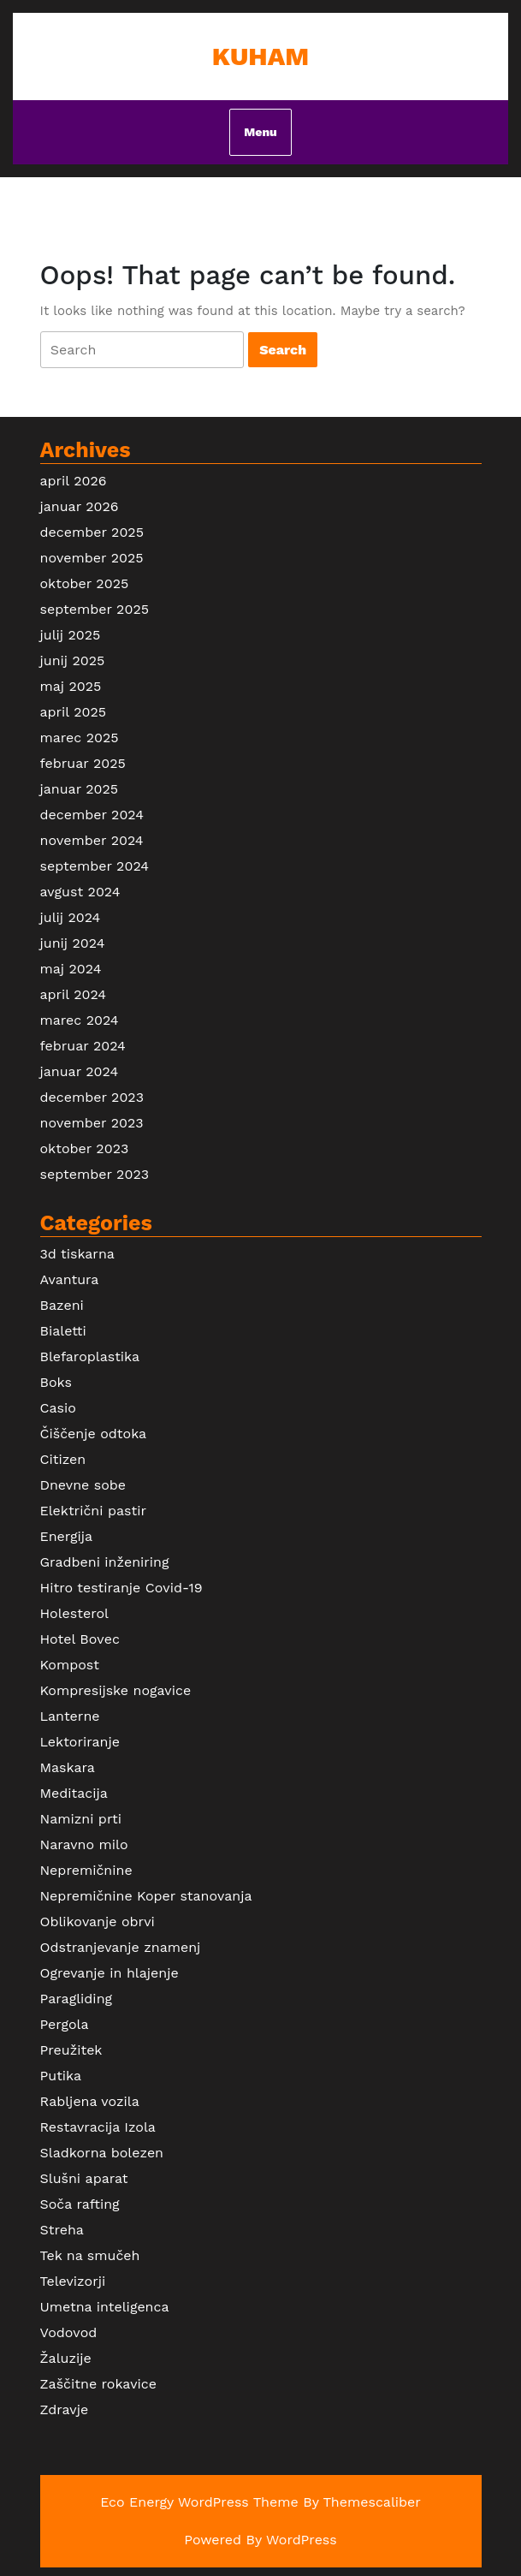 This screenshot has width=521, height=2576. I want to click on april 2024, so click(73, 994).